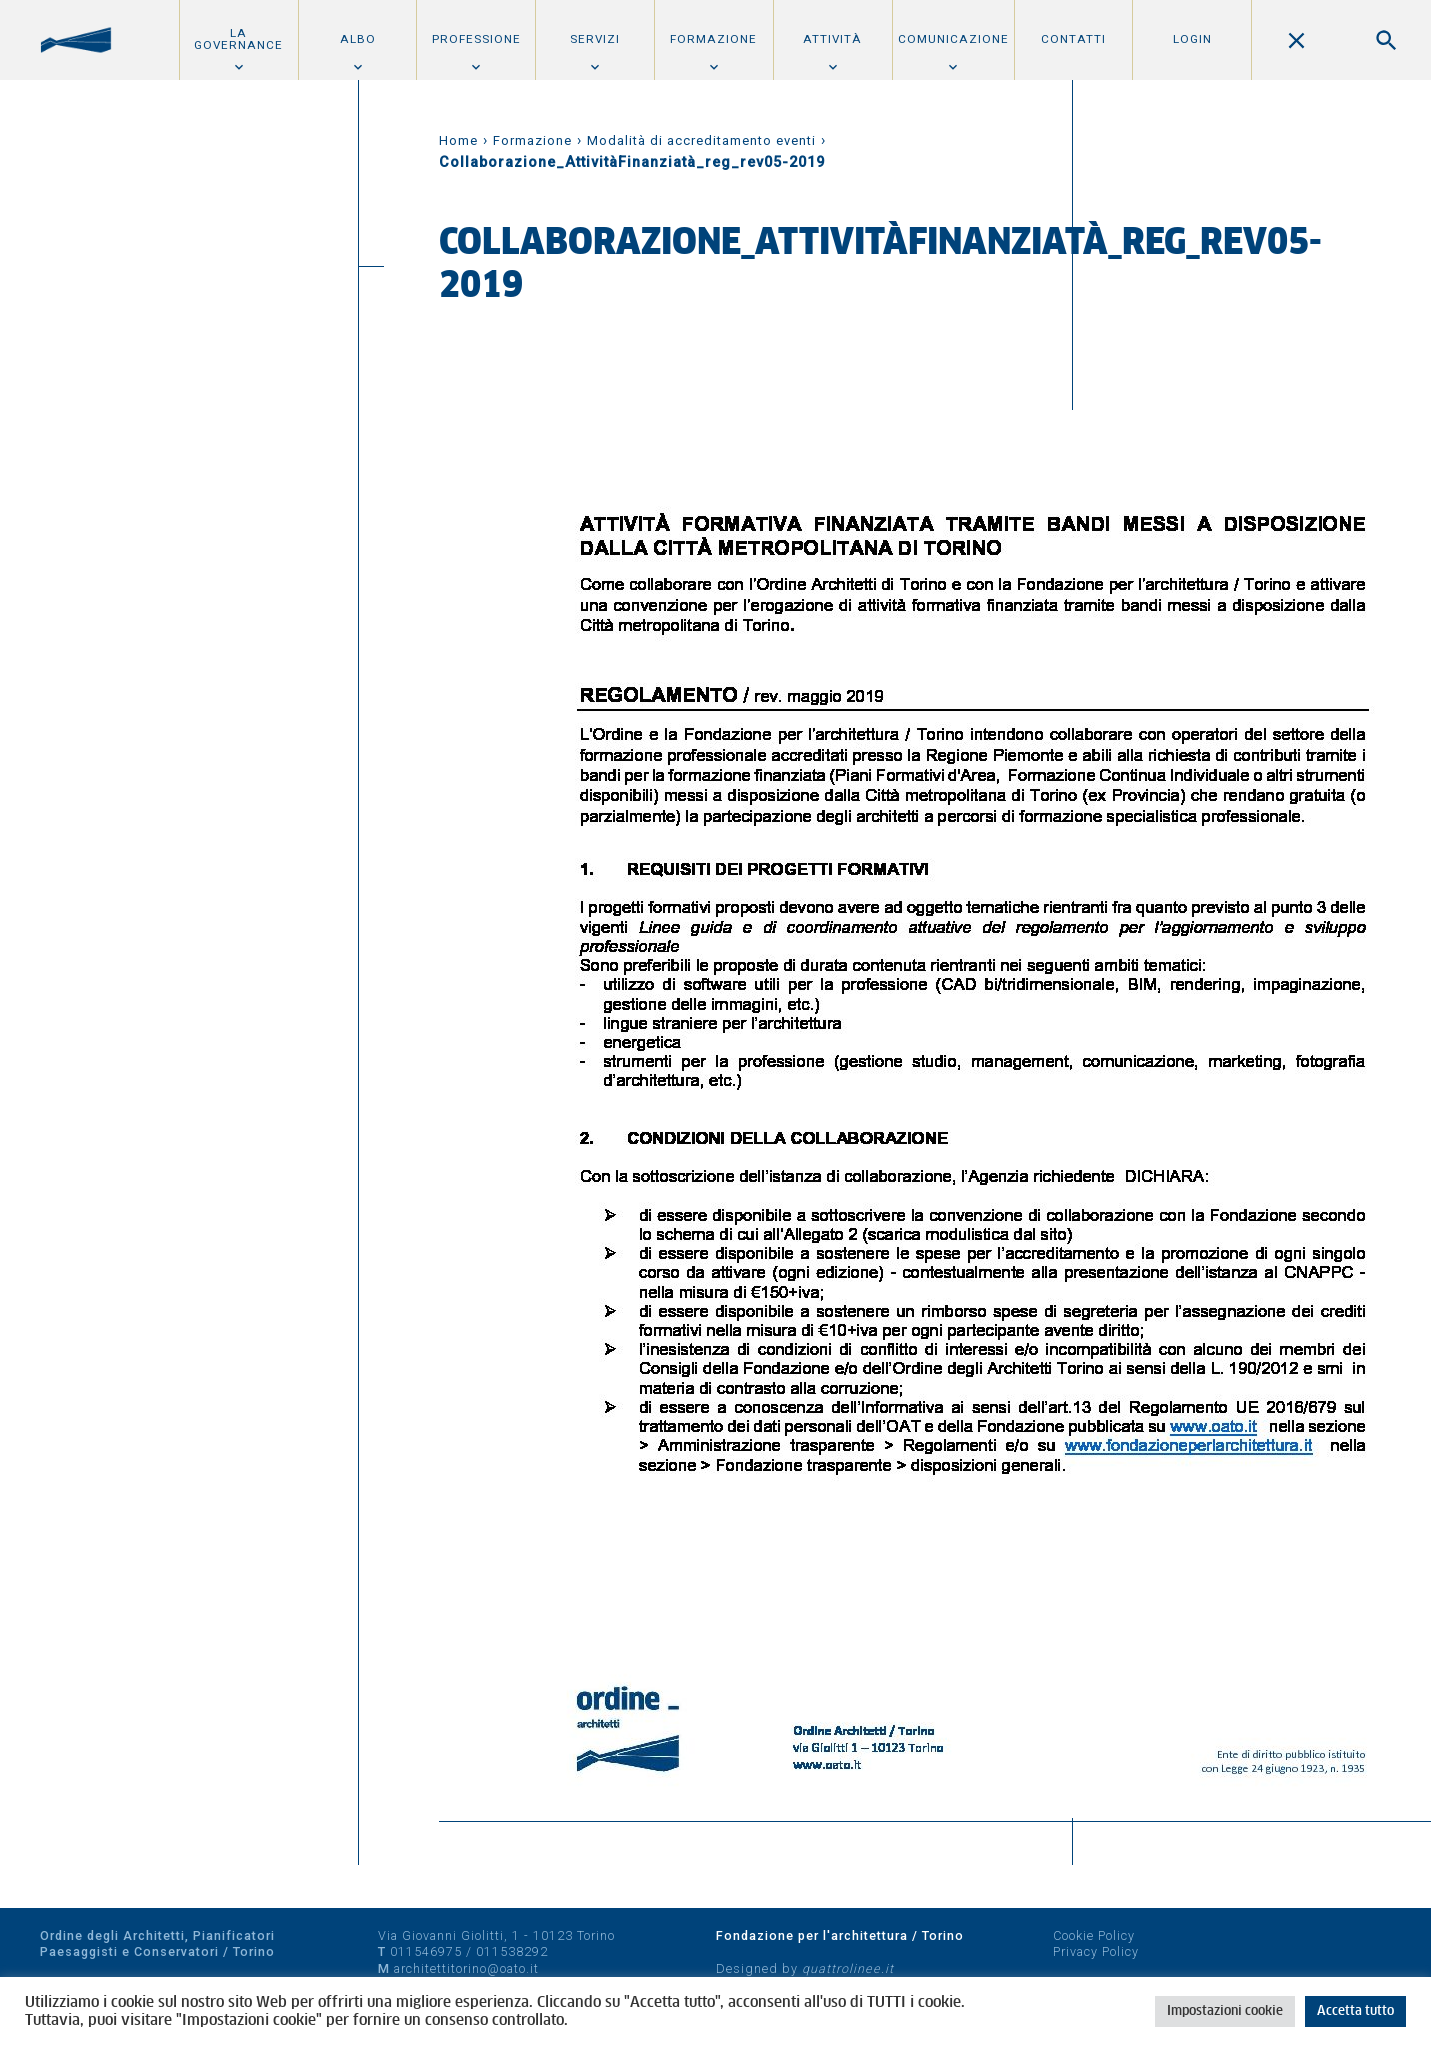 The image size is (1431, 2046). What do you see at coordinates (466, 1968) in the screenshot?
I see `architettitorino@oato.it` at bounding box center [466, 1968].